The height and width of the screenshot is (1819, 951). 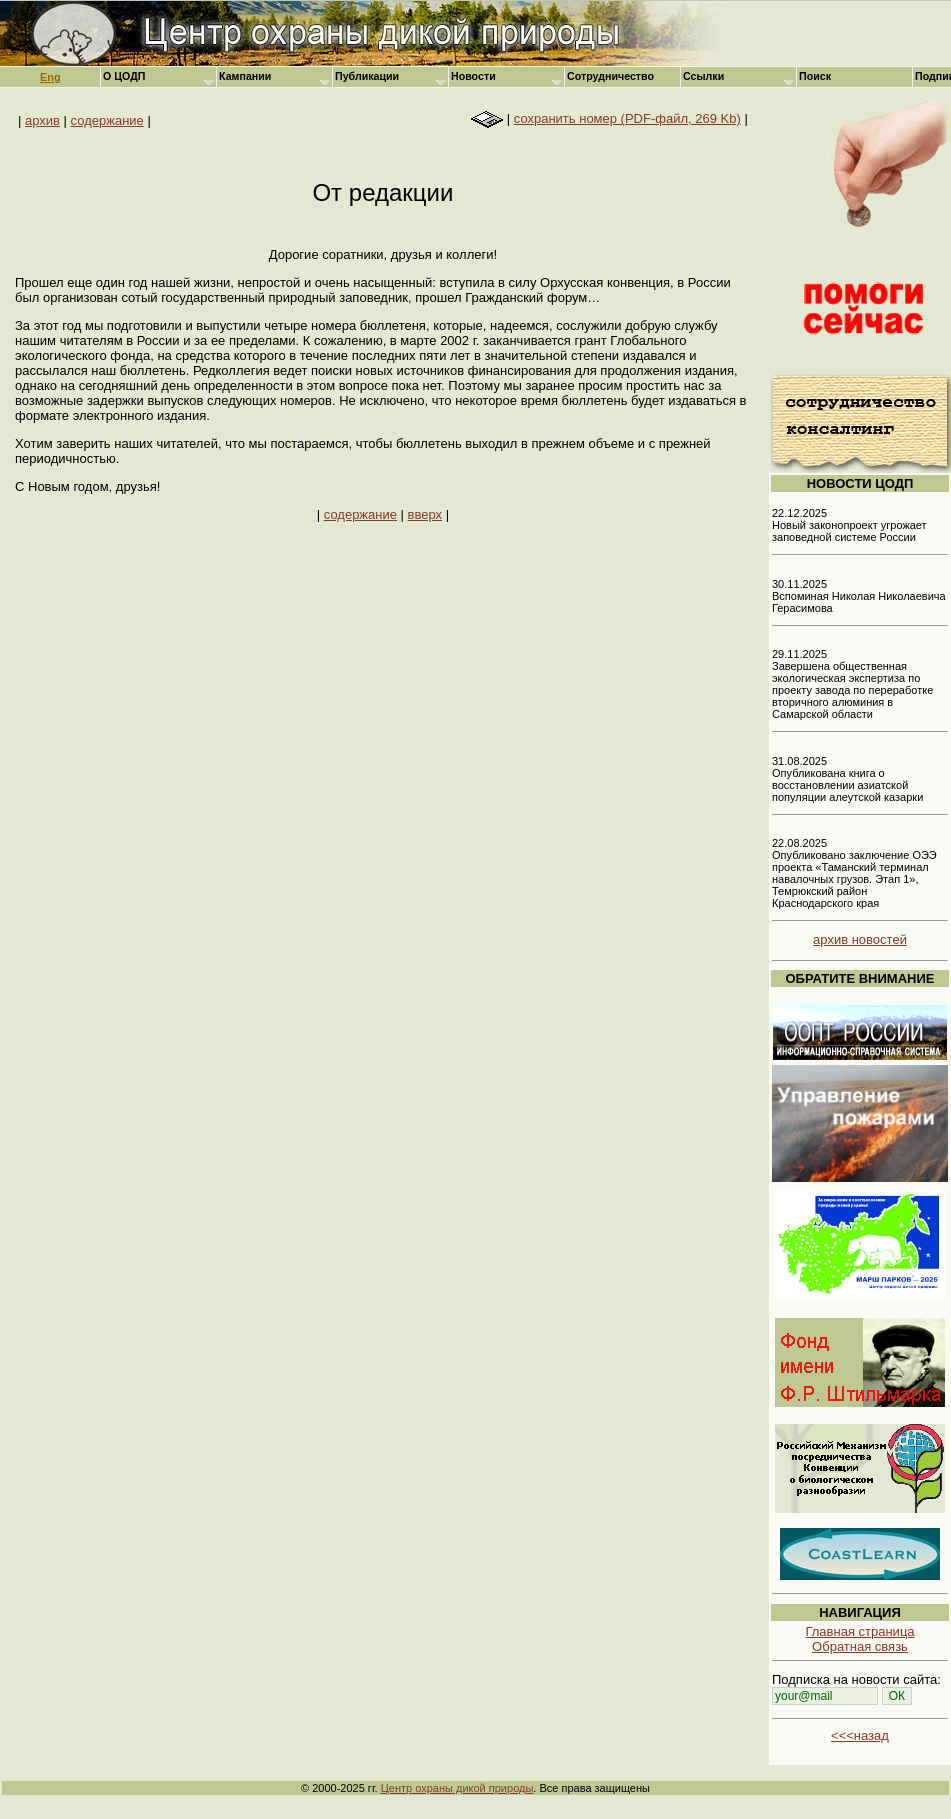 I want to click on сохранить номер (PDF-файл, 269 Kb), so click(x=627, y=118).